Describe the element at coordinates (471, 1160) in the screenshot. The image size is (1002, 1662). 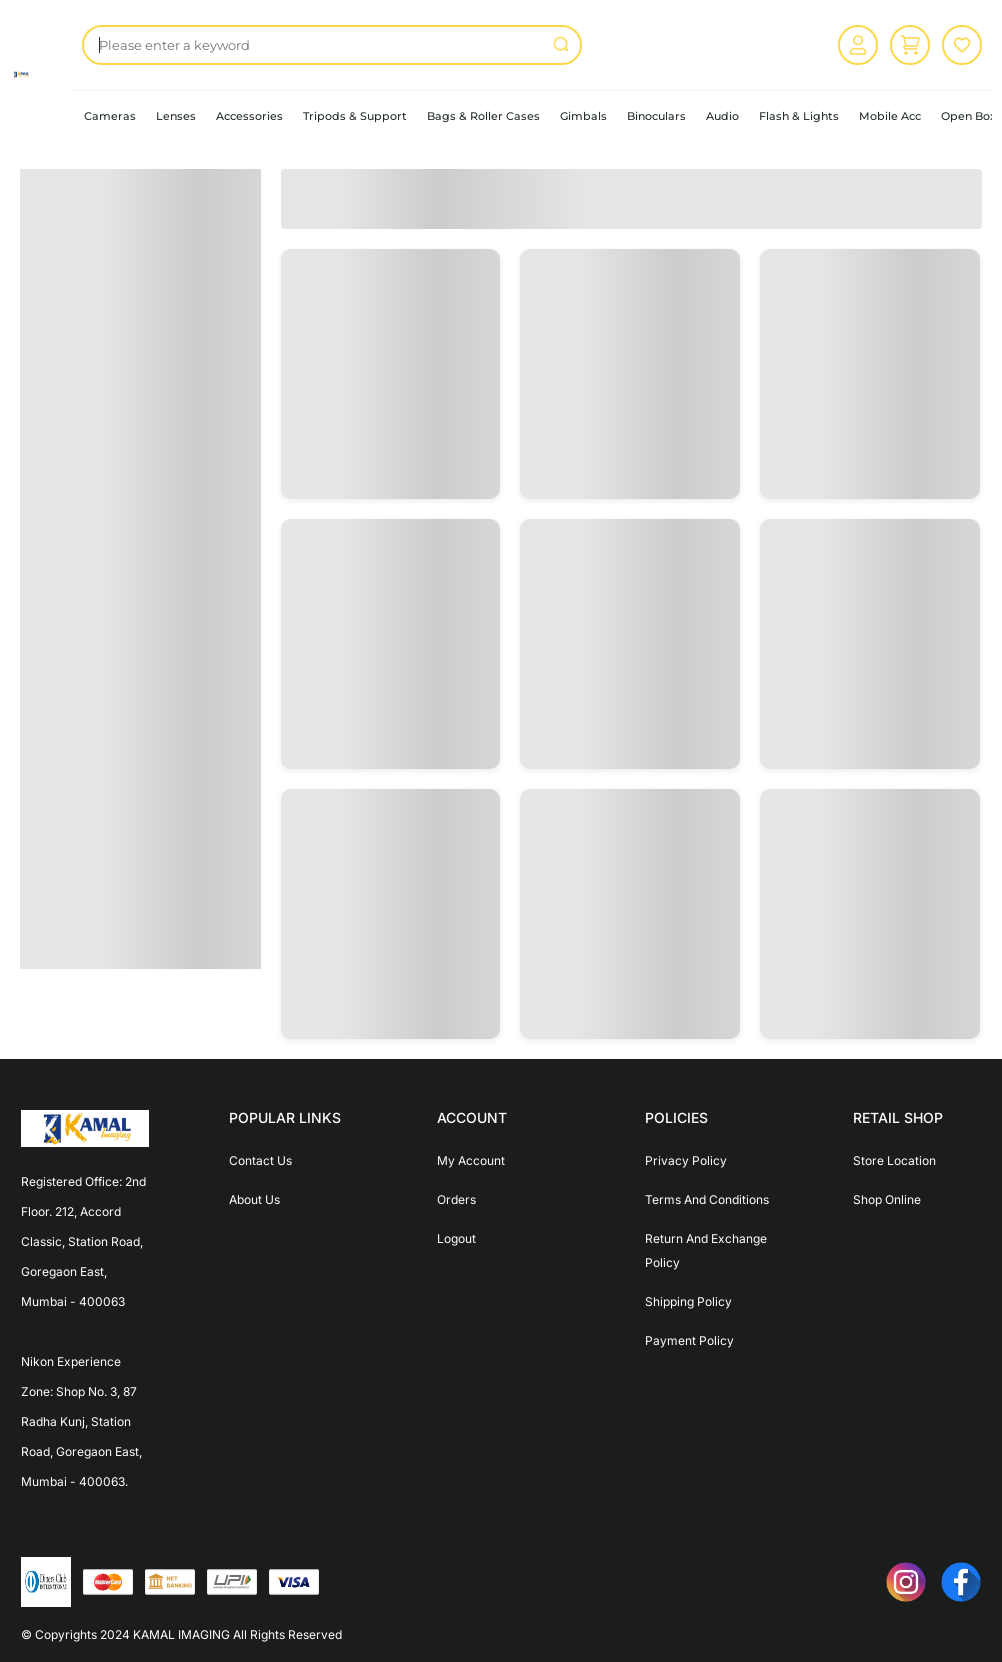
I see `My Account` at that location.